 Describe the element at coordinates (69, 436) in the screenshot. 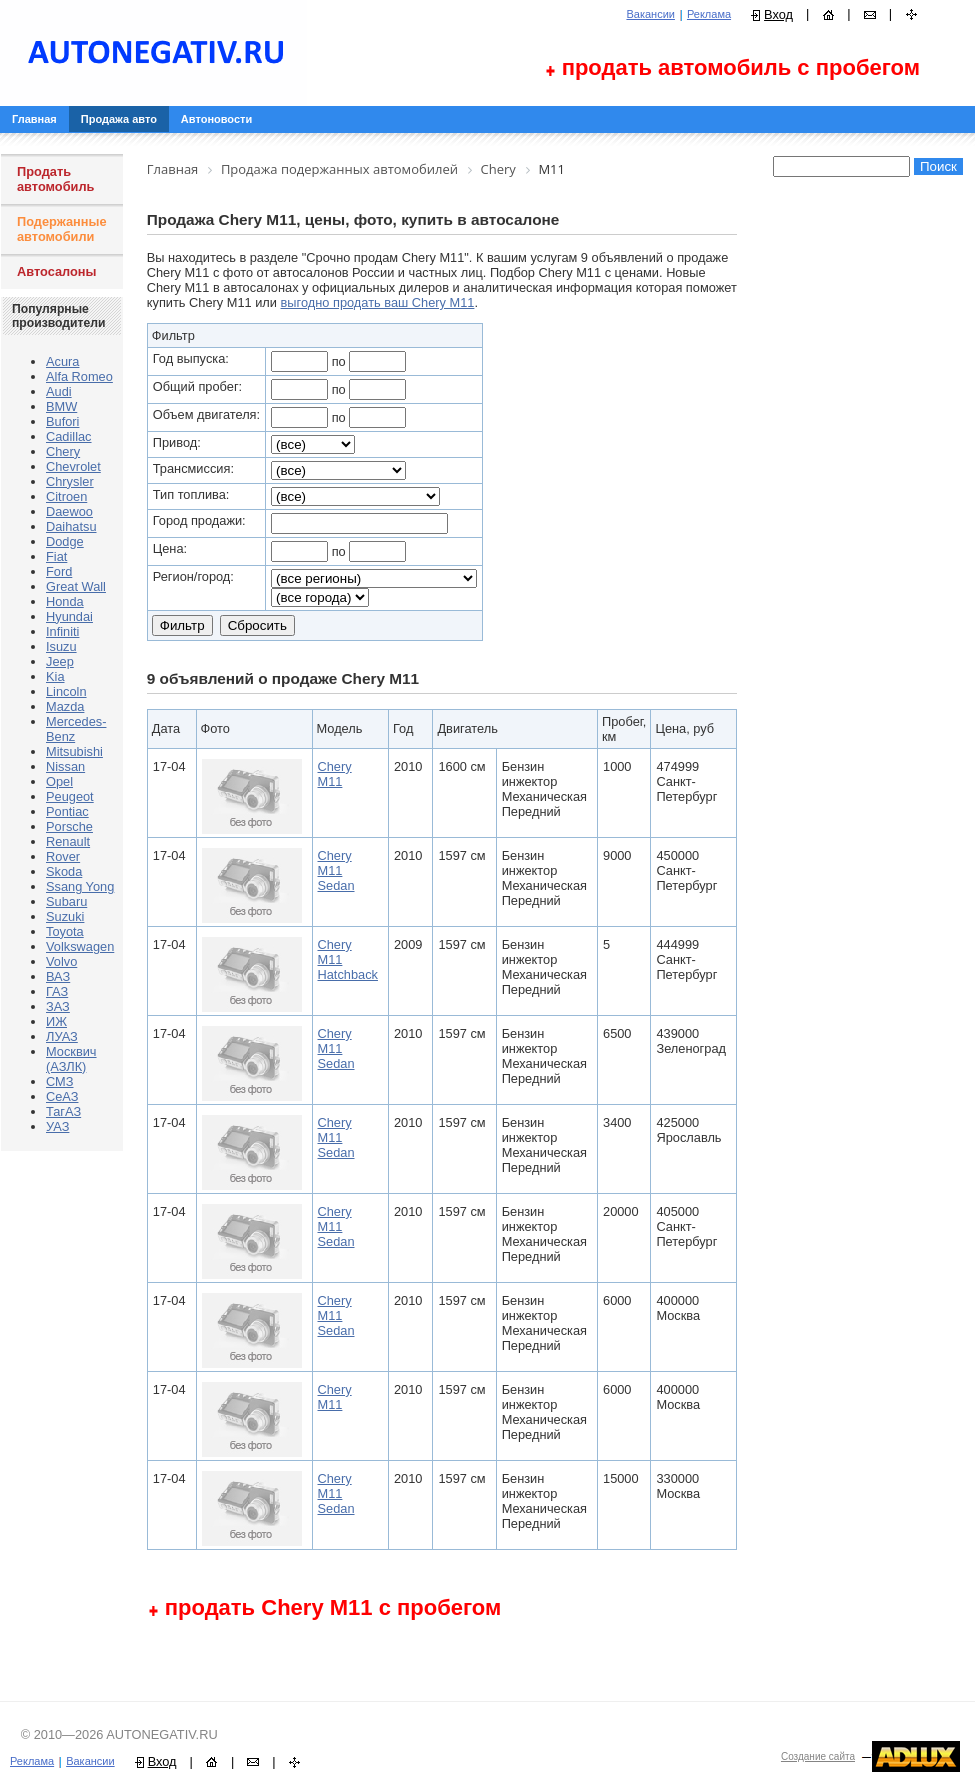

I see `Cadillac` at that location.